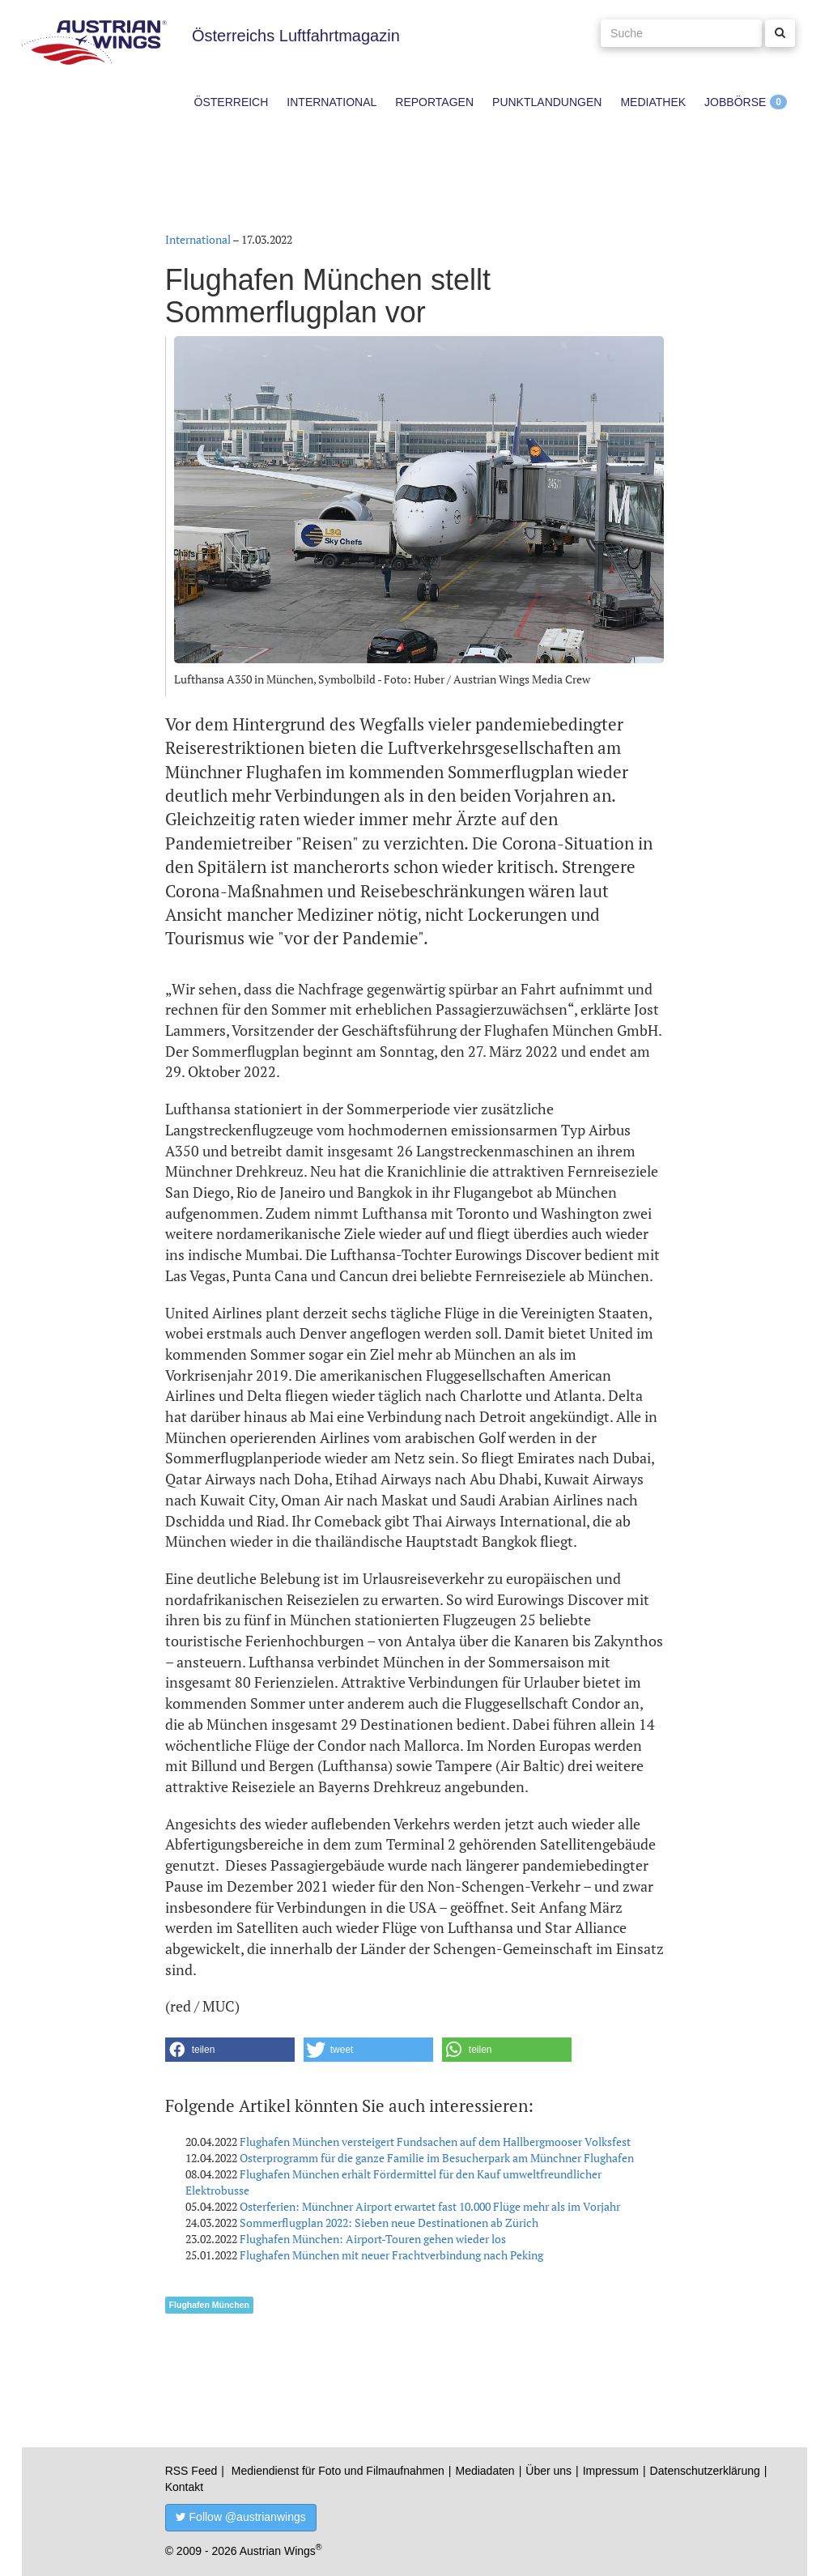  Describe the element at coordinates (435, 2141) in the screenshot. I see `Flughafen München versteigert Fundsachen auf dem Hallbergmooser Volksfest` at that location.